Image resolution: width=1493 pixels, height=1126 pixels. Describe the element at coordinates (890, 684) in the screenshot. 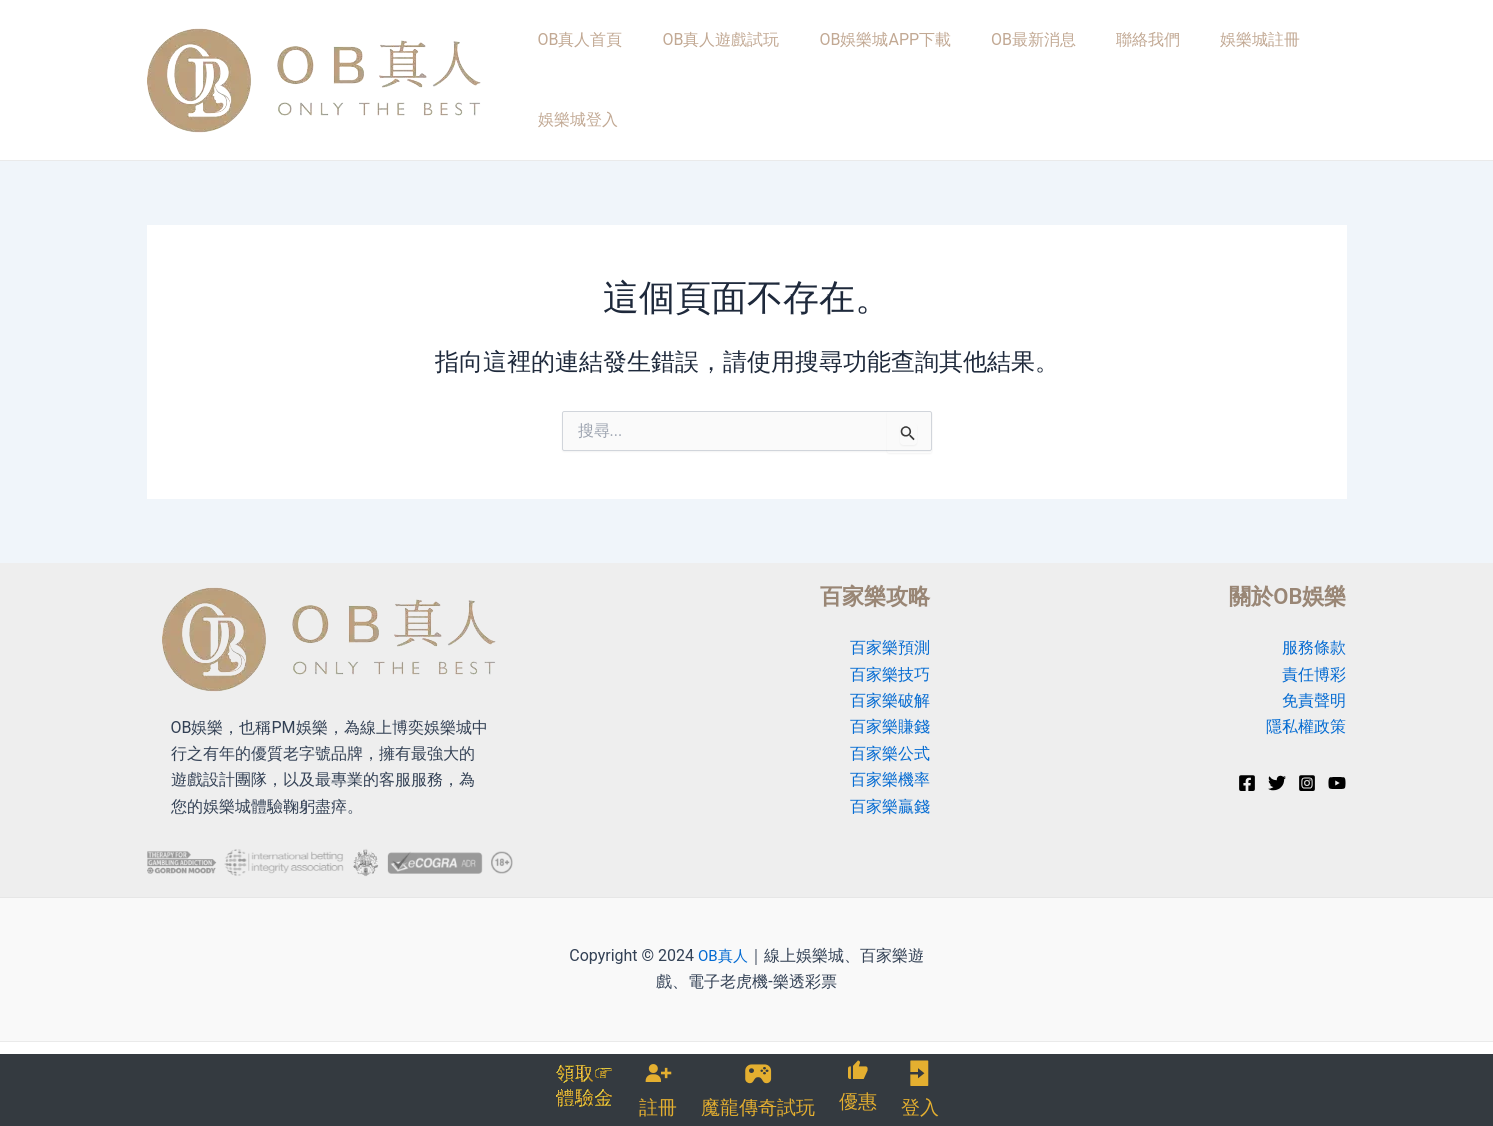

I see `百家樂破解` at that location.